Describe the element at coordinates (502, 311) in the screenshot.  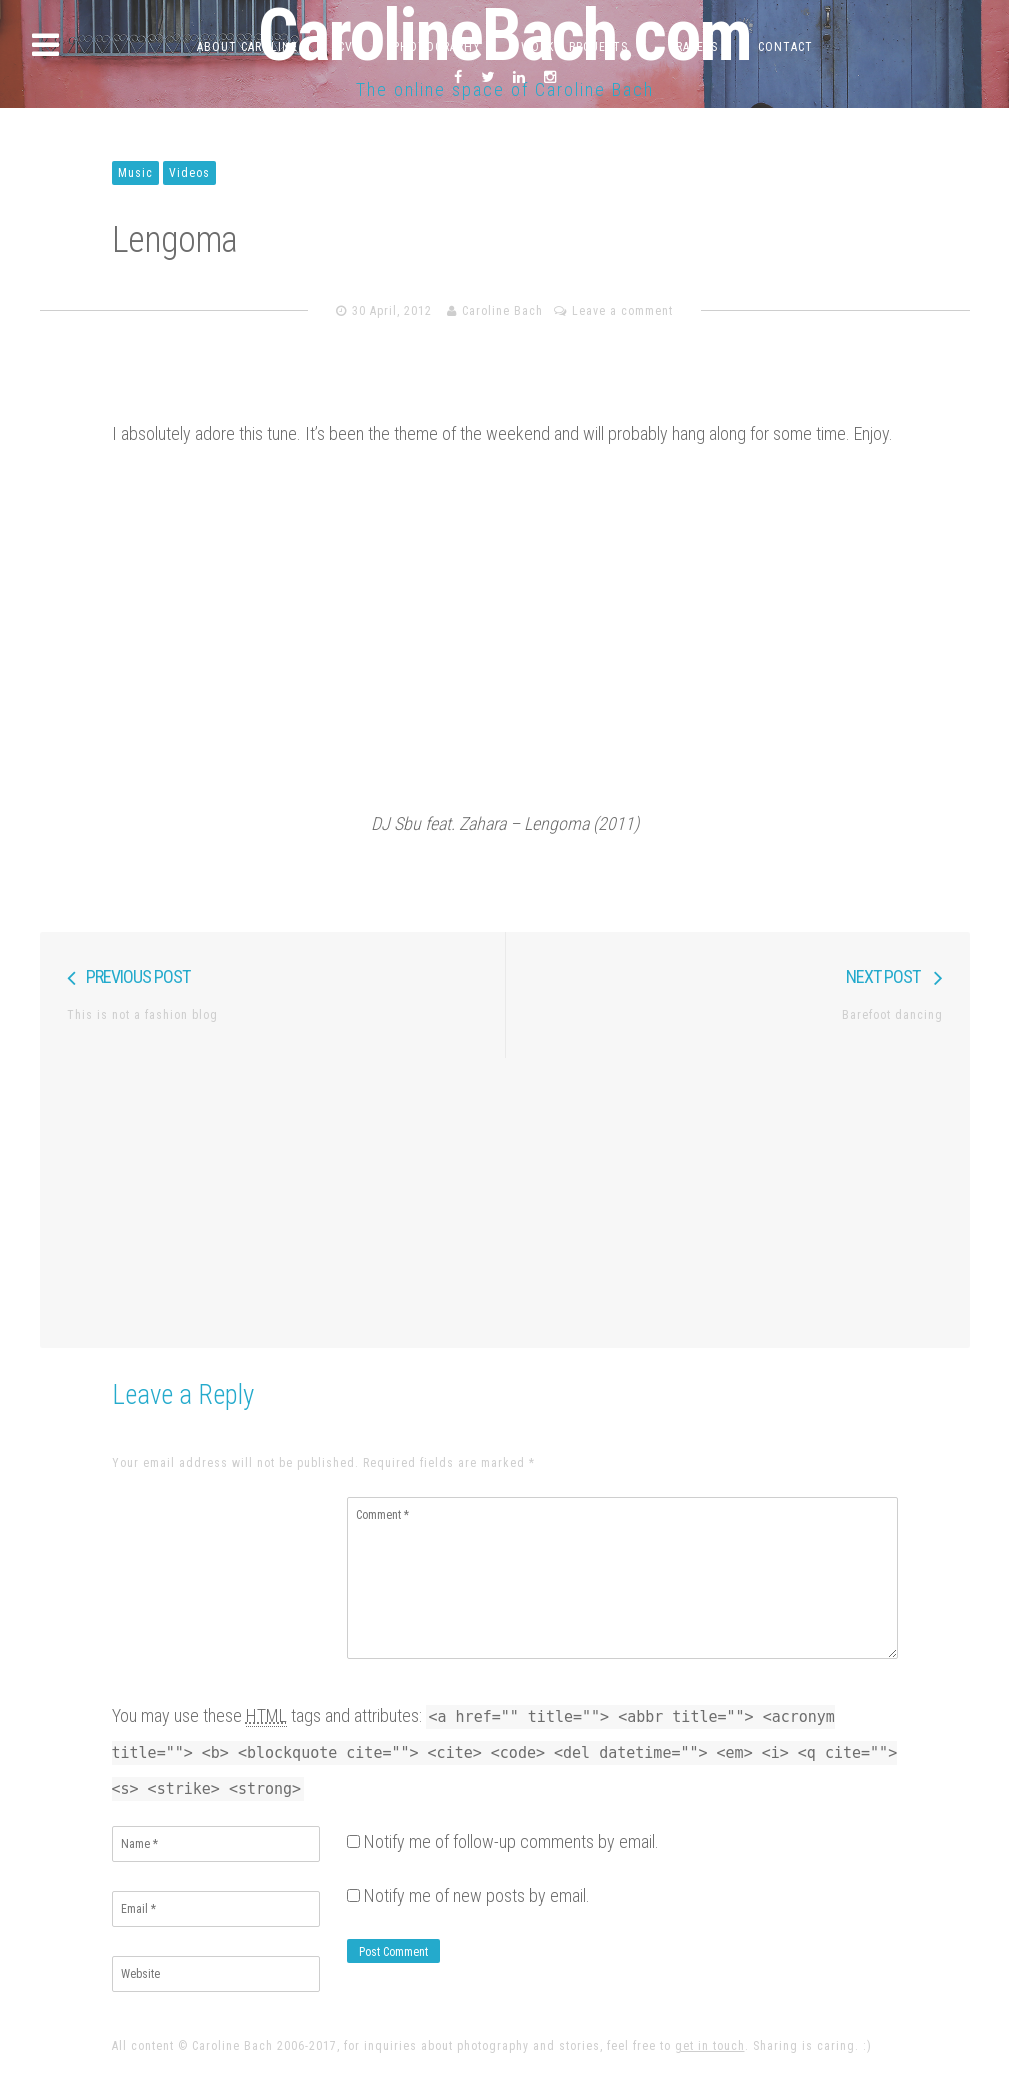
I see `Caroline Bach` at that location.